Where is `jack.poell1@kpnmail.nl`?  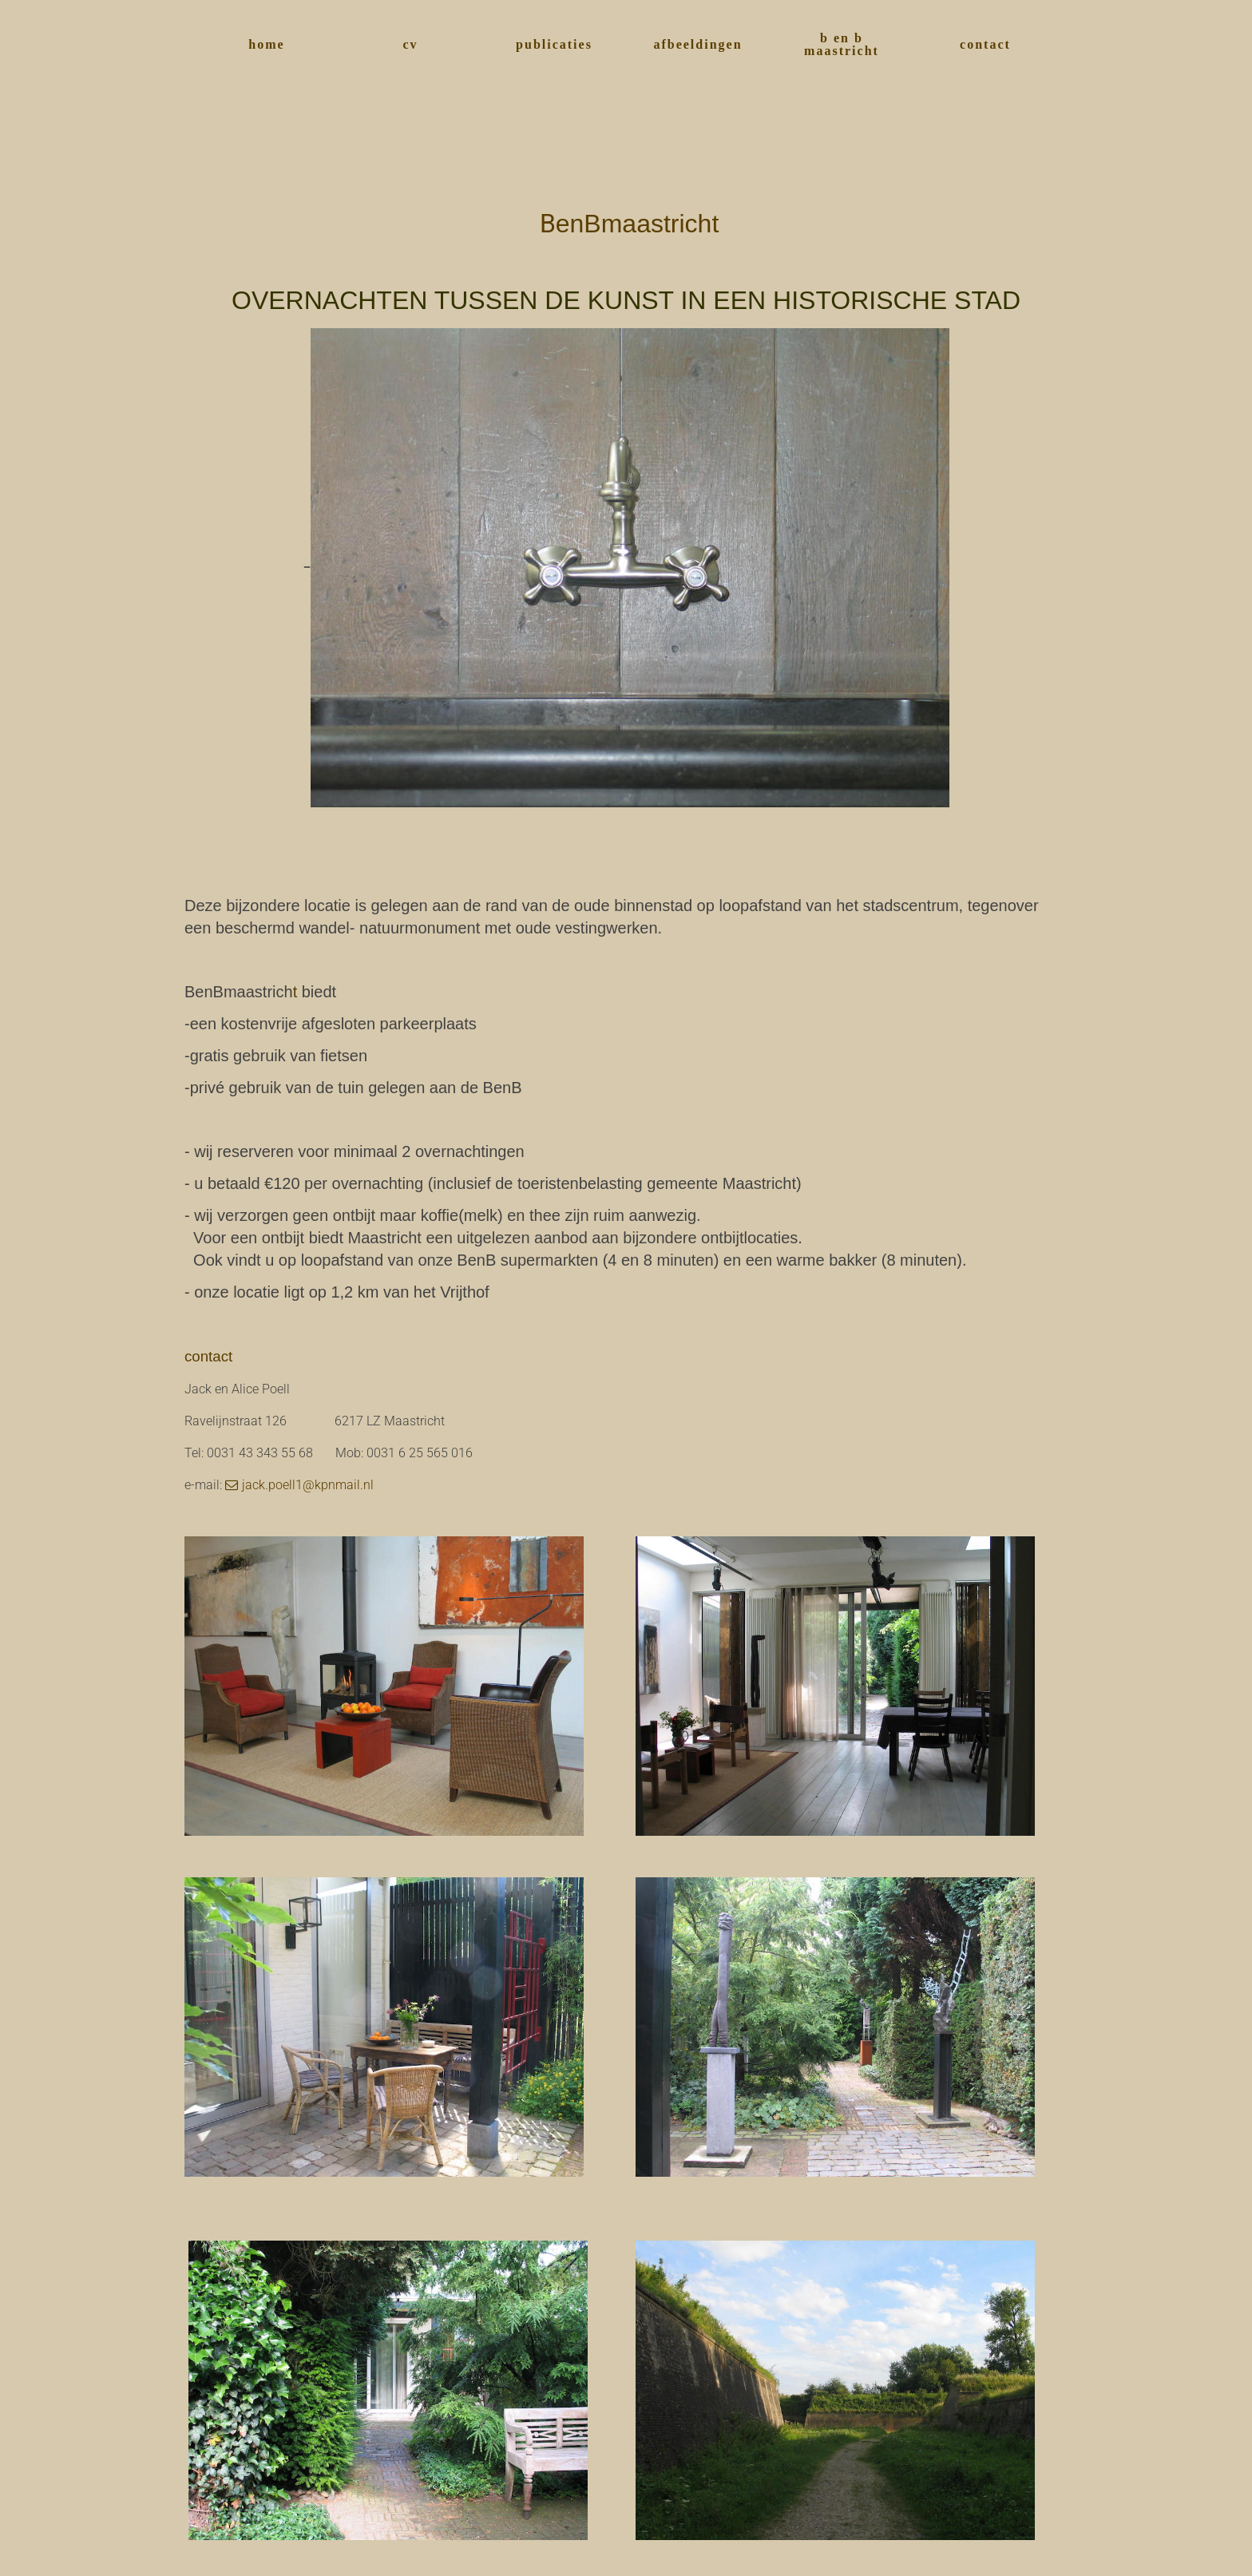 jack.poell1@kpnmail.nl is located at coordinates (308, 1484).